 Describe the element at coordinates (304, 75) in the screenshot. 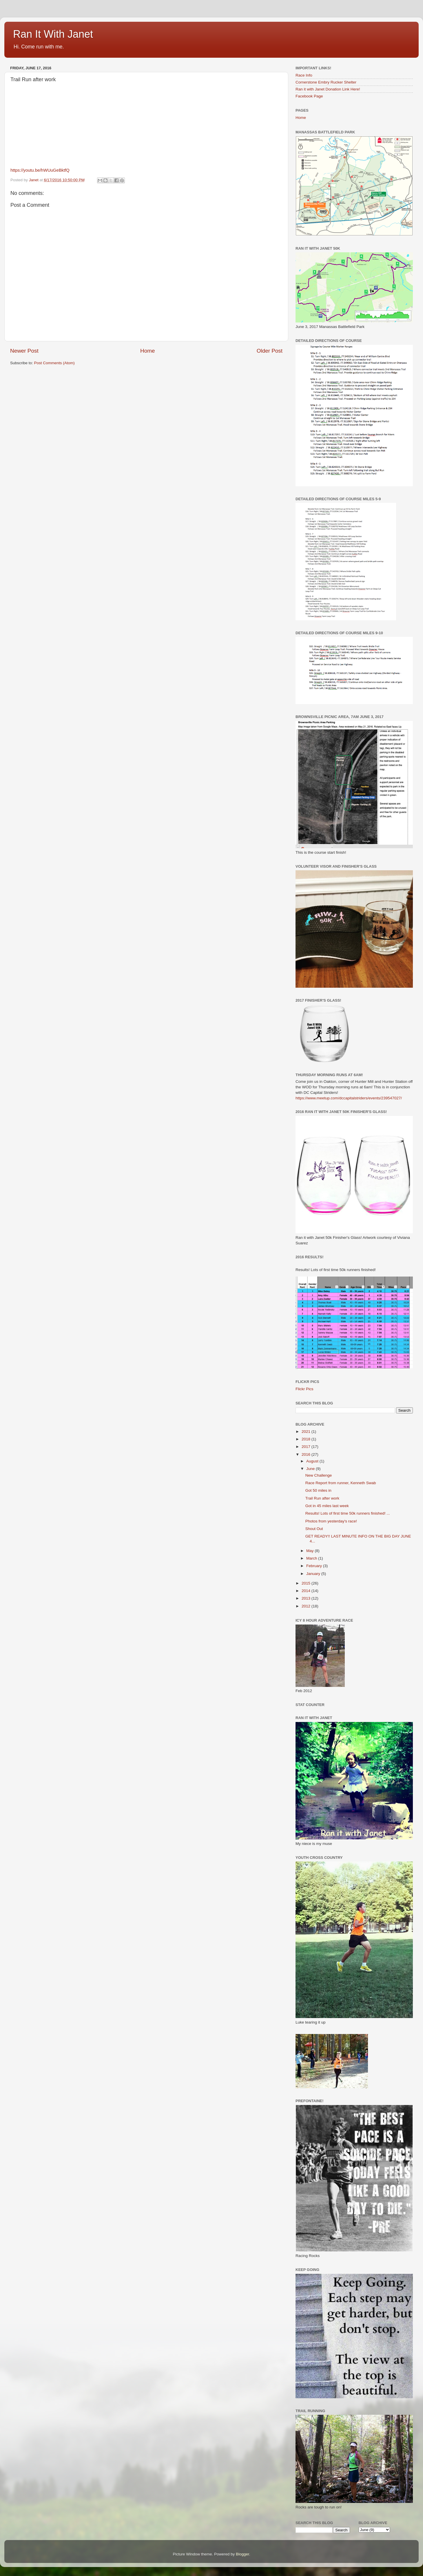

I see `Race Info` at that location.